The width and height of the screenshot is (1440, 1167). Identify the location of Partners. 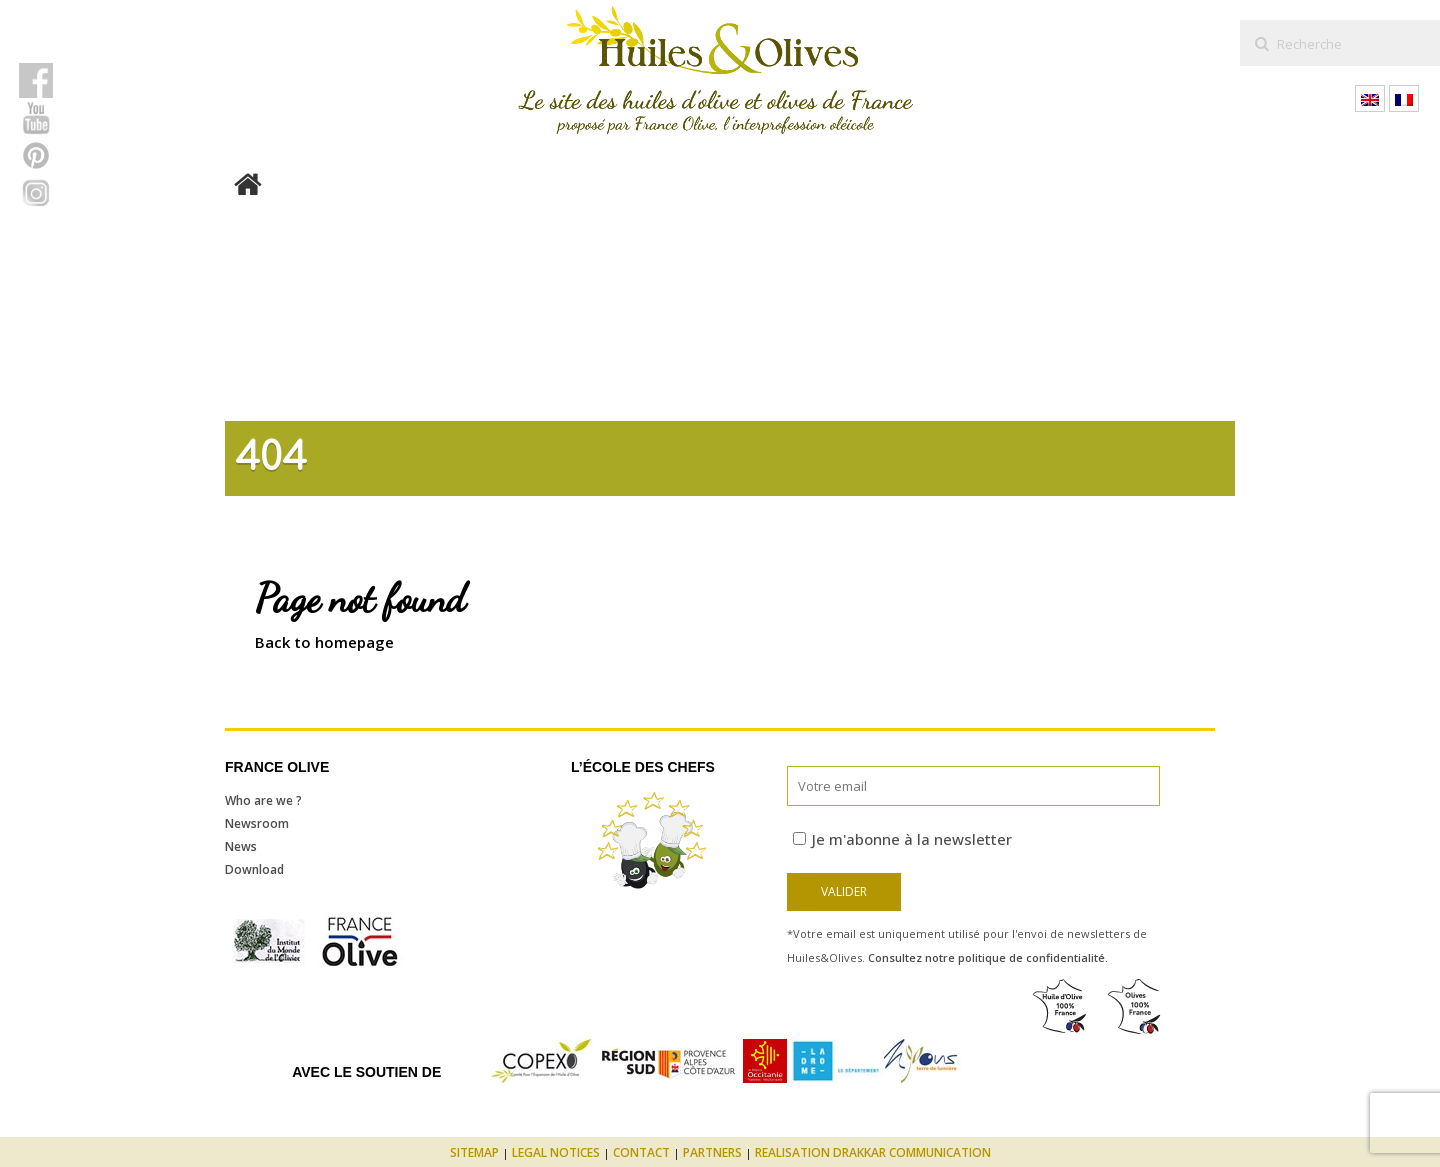
(712, 1152).